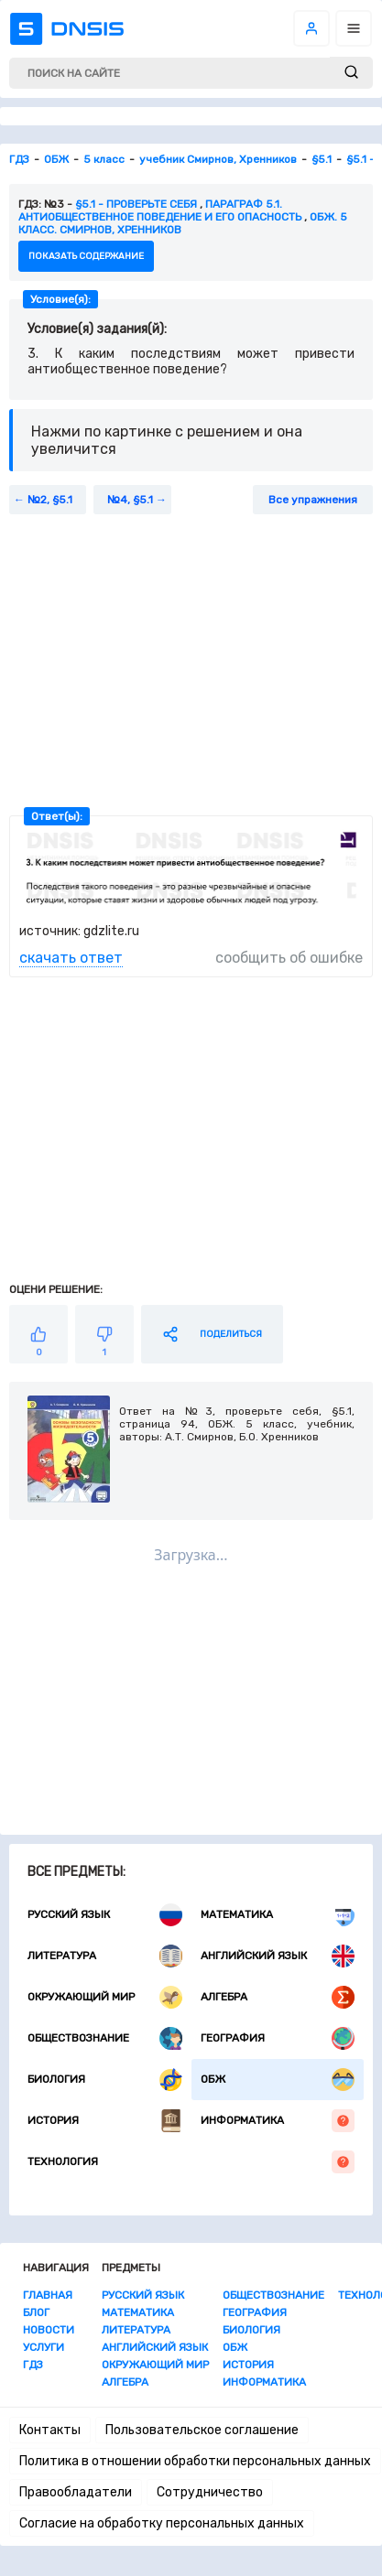 This screenshot has width=382, height=2576. What do you see at coordinates (104, 2079) in the screenshot?
I see `Биология` at bounding box center [104, 2079].